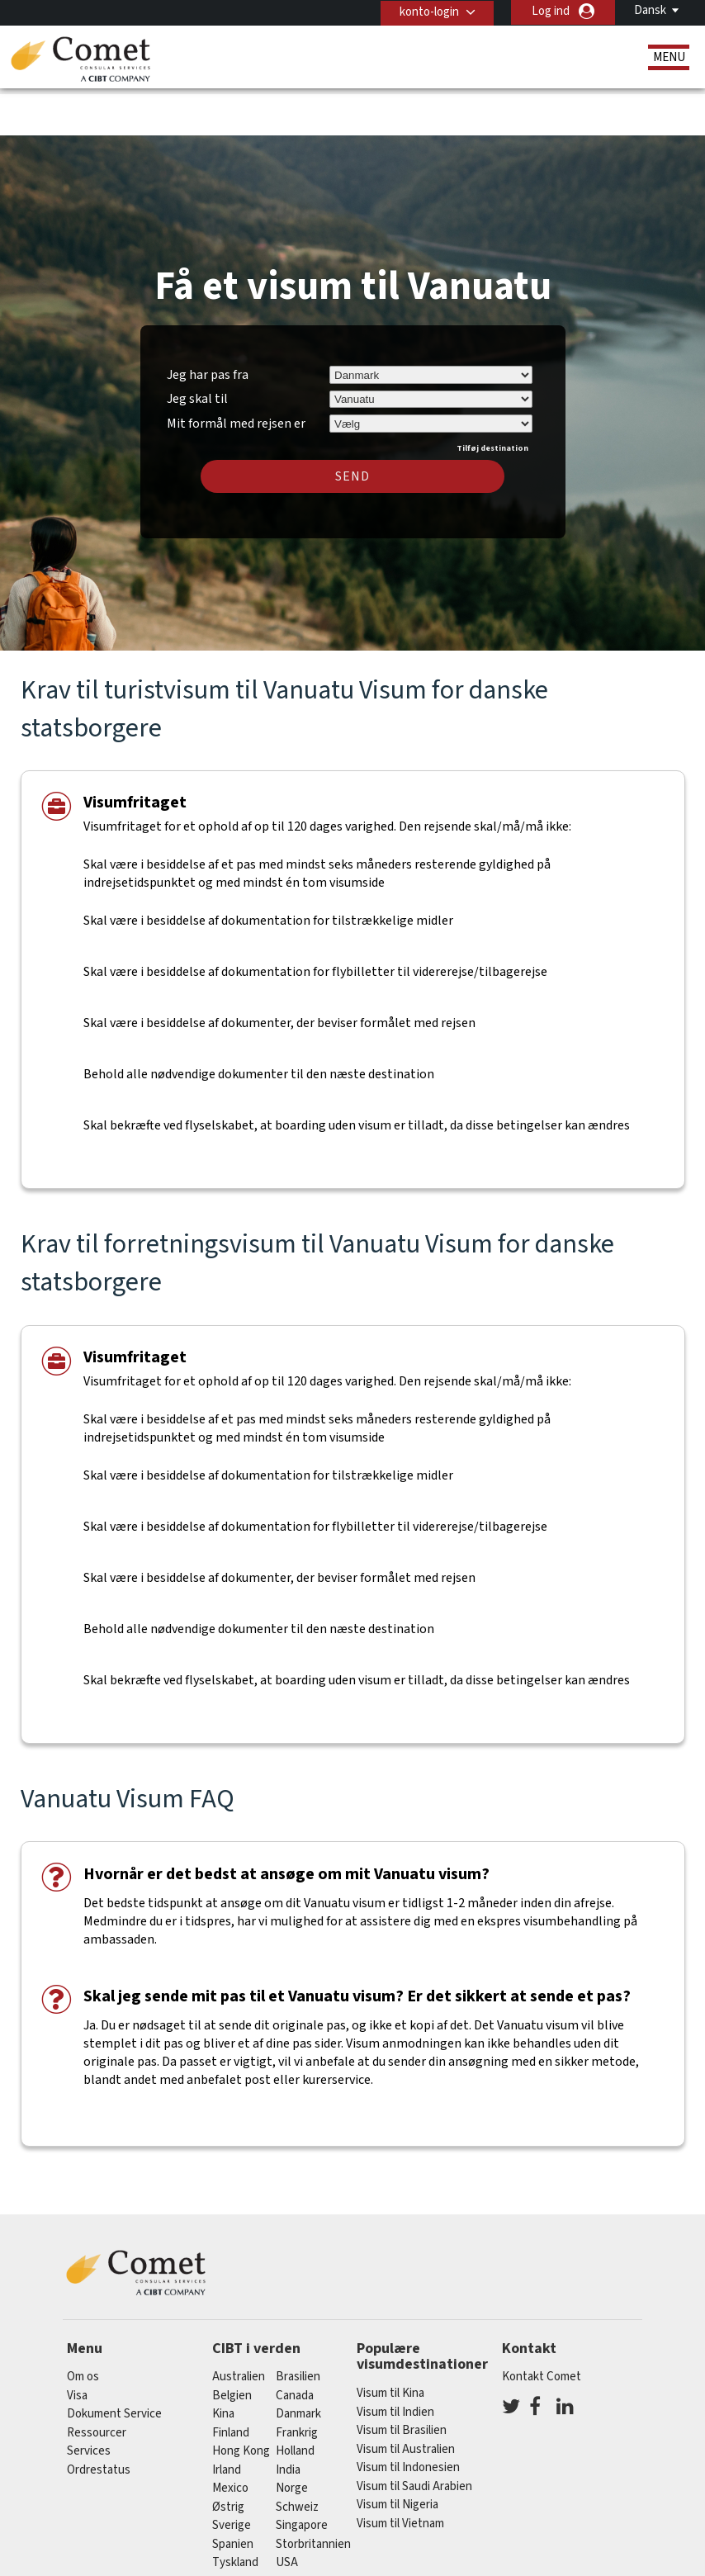 This screenshot has width=705, height=2576. What do you see at coordinates (414, 2436) in the screenshot?
I see `Visum til Saudi Arabien` at bounding box center [414, 2436].